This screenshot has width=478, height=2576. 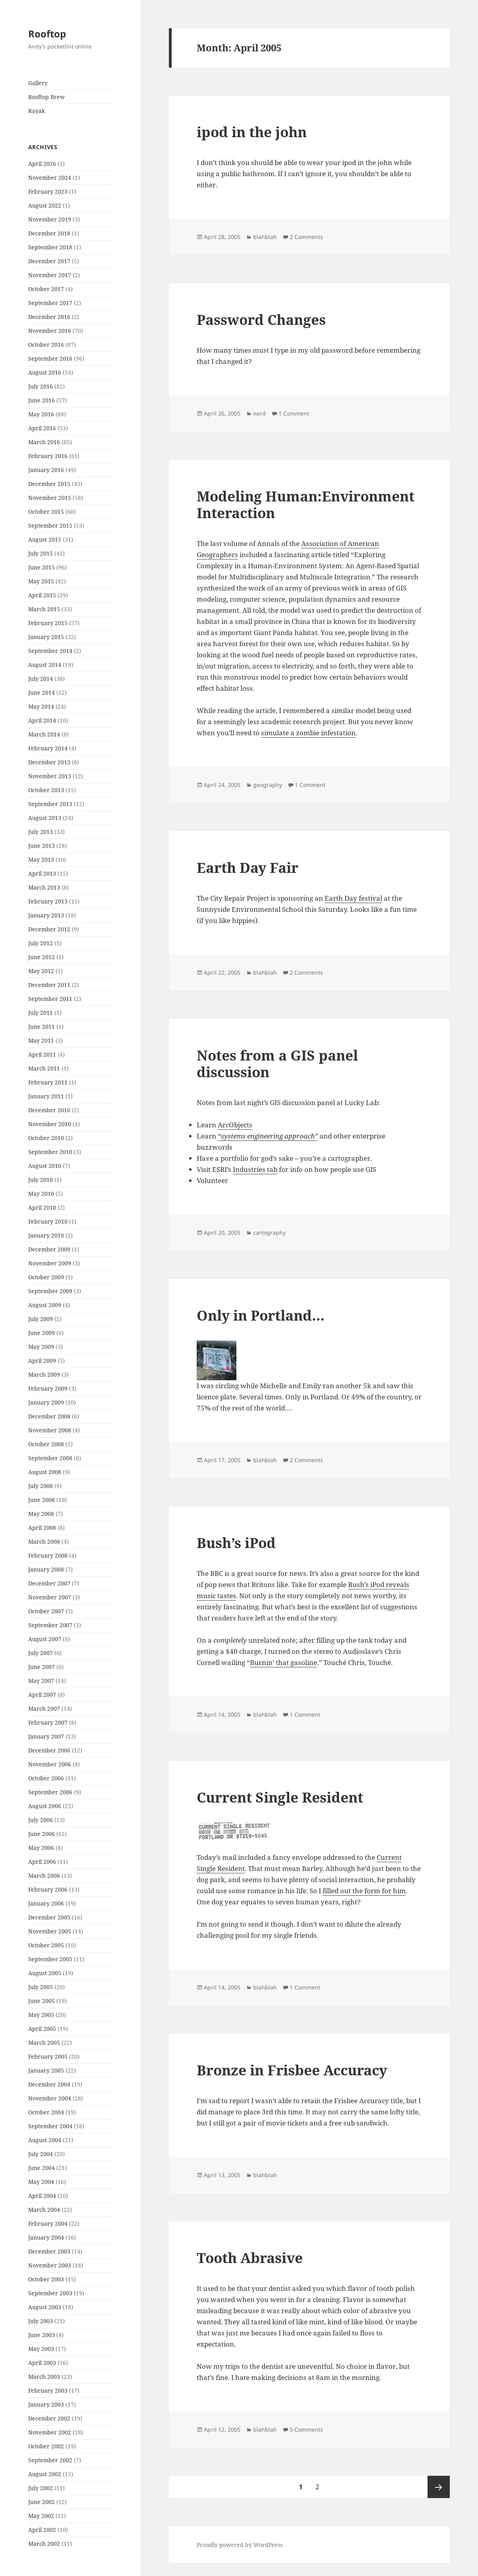 What do you see at coordinates (46, 1736) in the screenshot?
I see `January 2007` at bounding box center [46, 1736].